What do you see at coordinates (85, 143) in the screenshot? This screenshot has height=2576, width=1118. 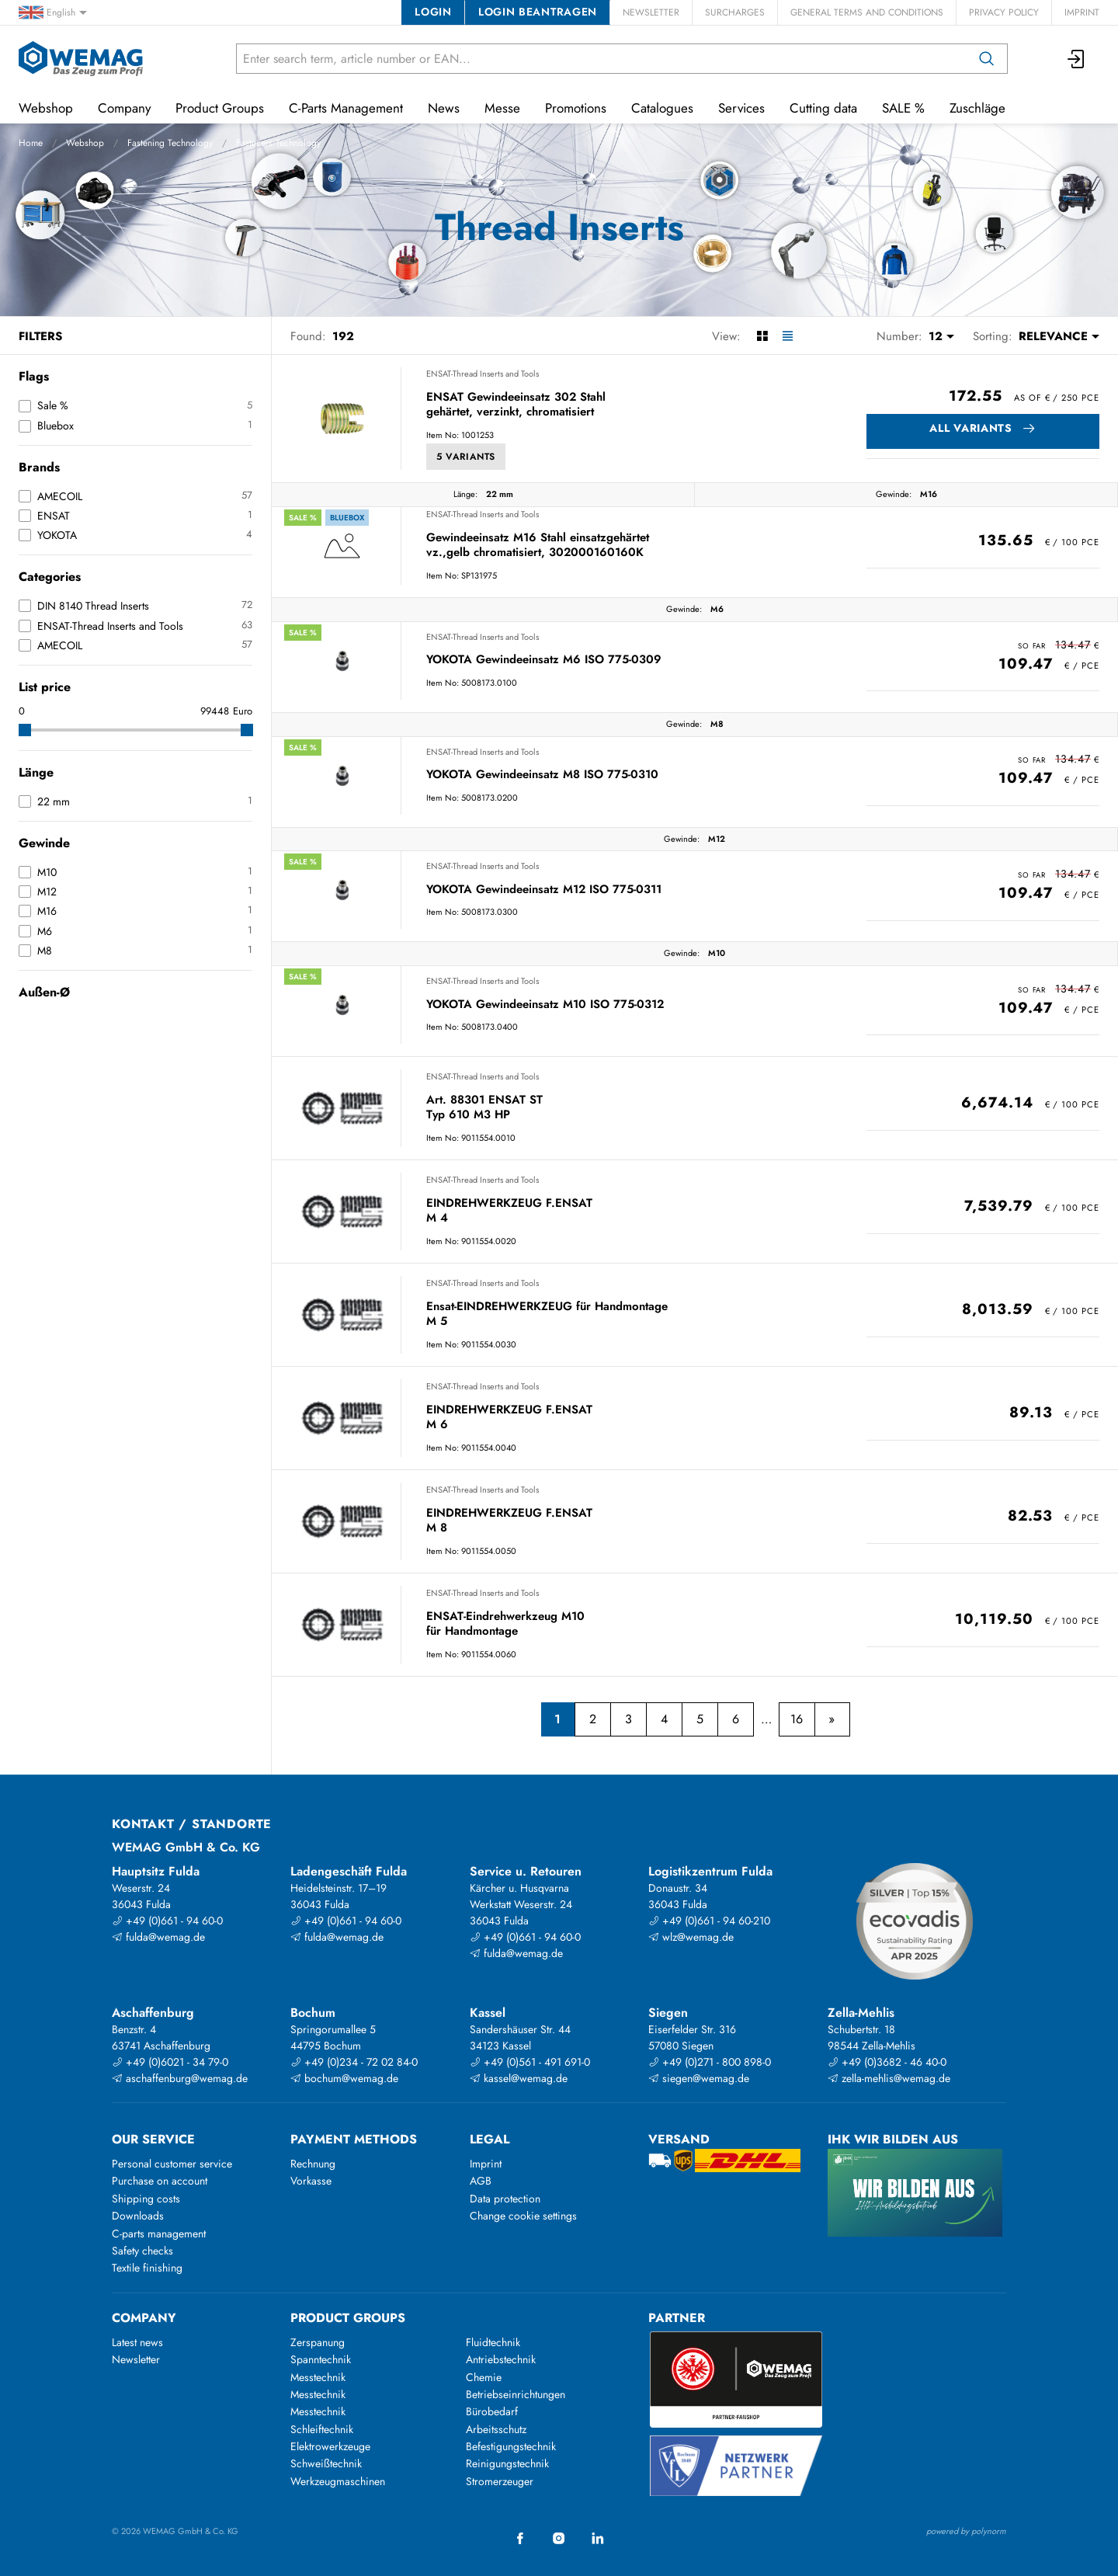 I see `Webshop` at bounding box center [85, 143].